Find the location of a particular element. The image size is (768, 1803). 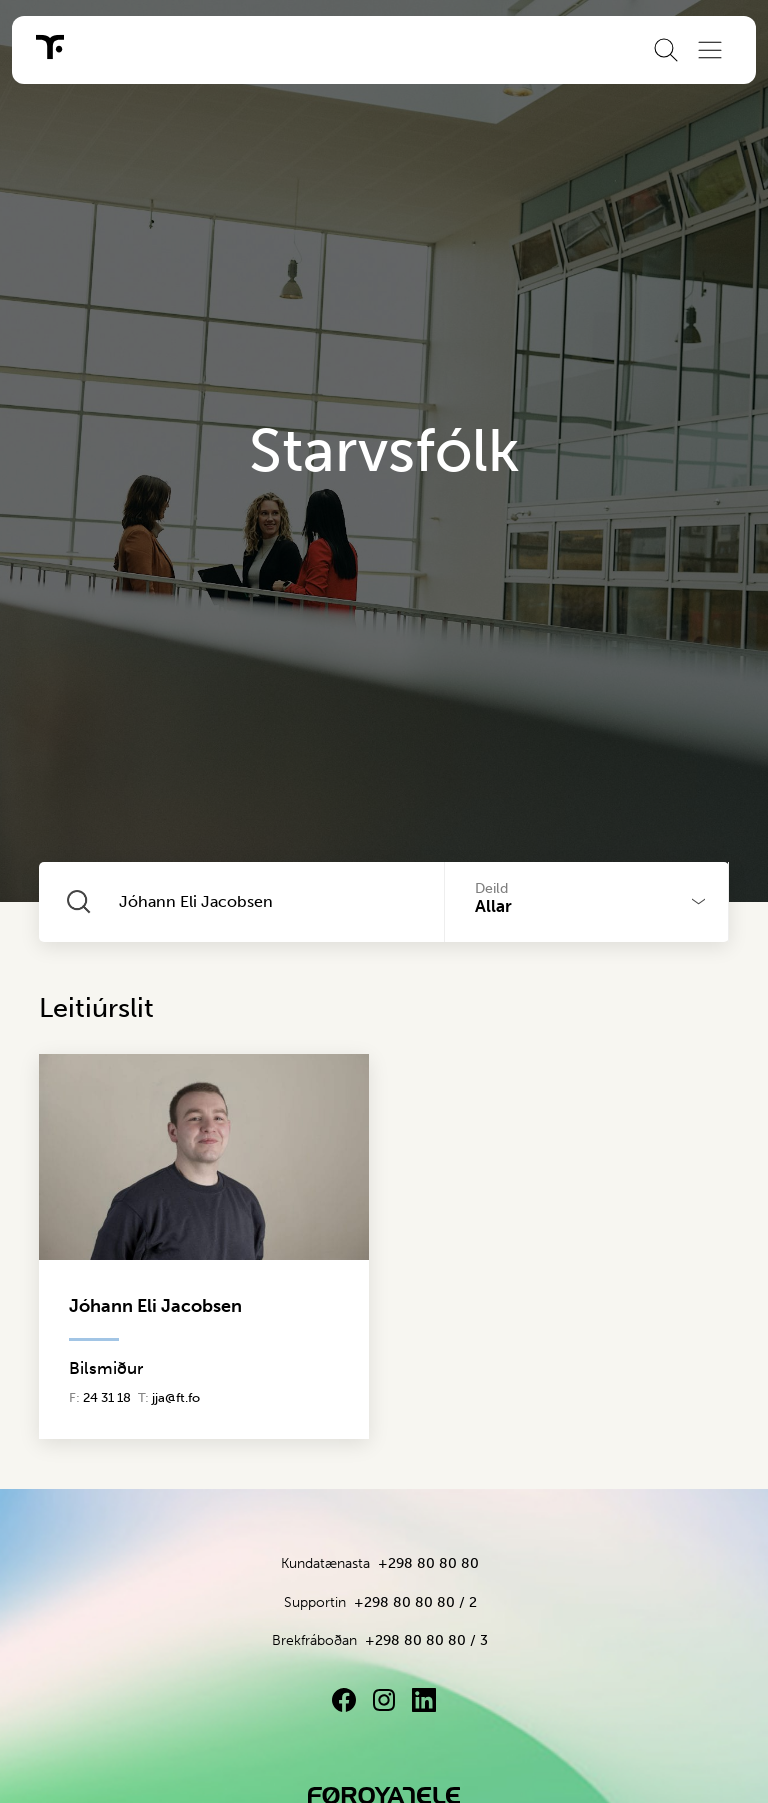

jja@ft.fo is located at coordinates (176, 1397).